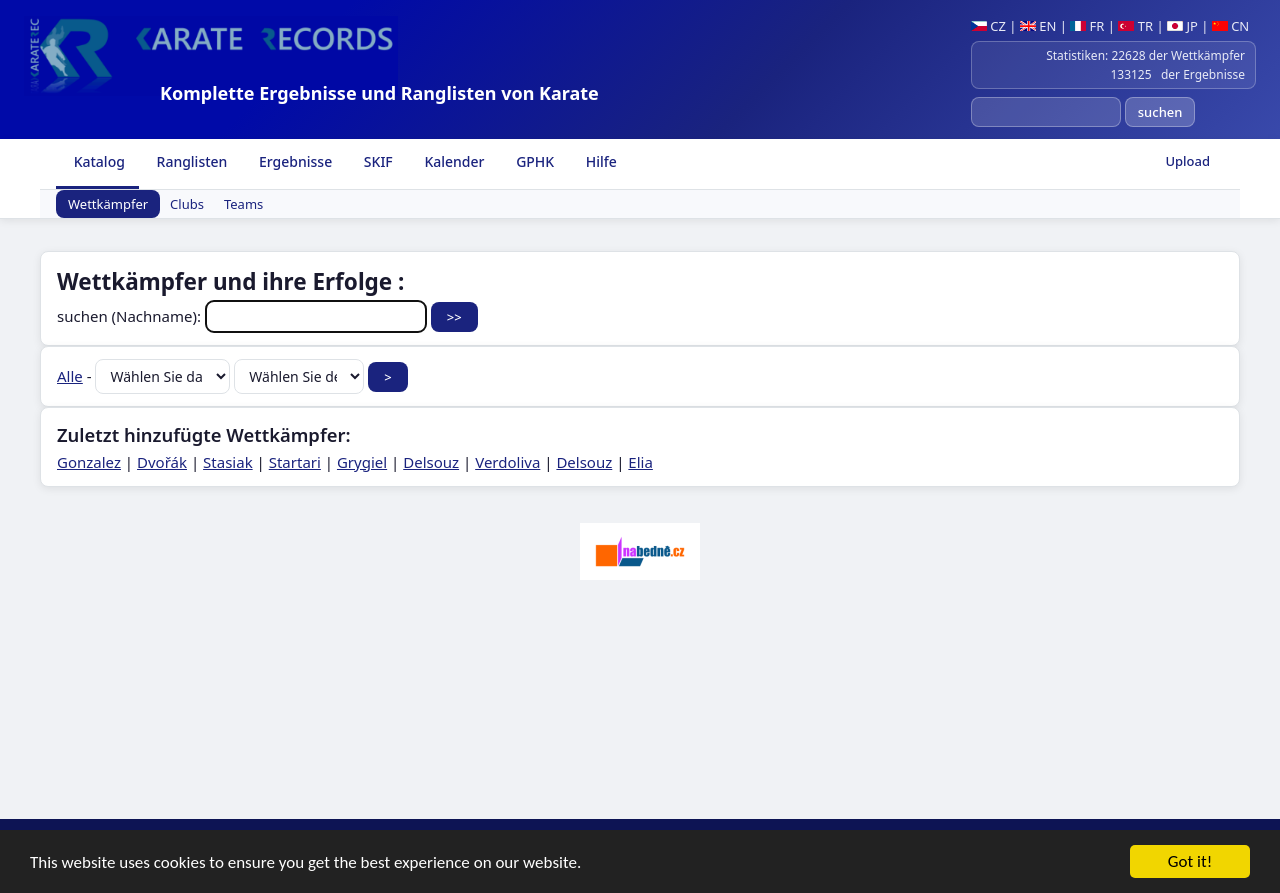 The image size is (1280, 893). I want to click on SKIF, so click(376, 161).